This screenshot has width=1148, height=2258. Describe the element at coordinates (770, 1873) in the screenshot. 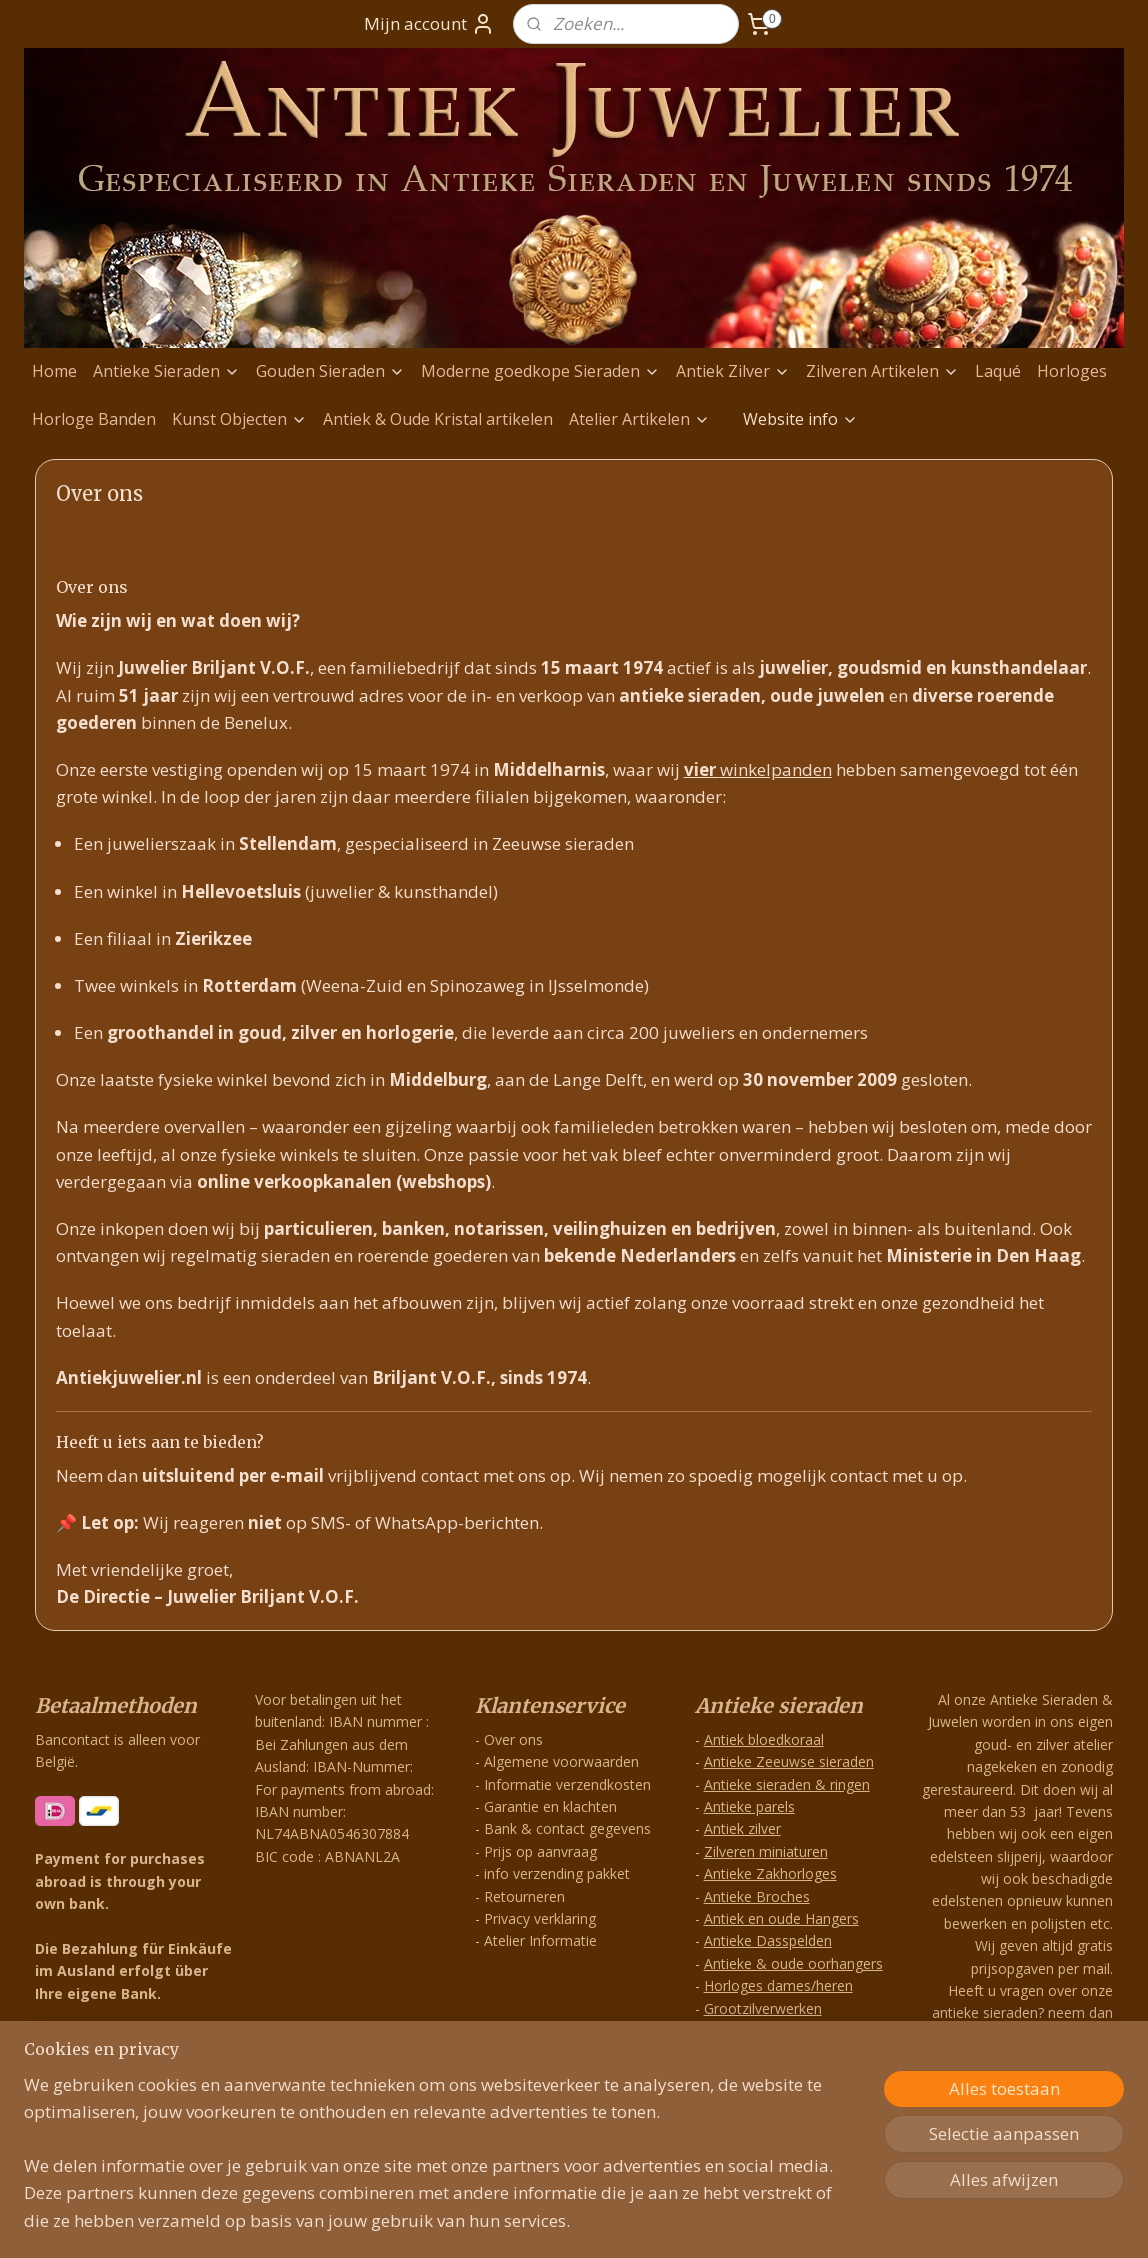

I see `Antieke Zakhorloges` at that location.